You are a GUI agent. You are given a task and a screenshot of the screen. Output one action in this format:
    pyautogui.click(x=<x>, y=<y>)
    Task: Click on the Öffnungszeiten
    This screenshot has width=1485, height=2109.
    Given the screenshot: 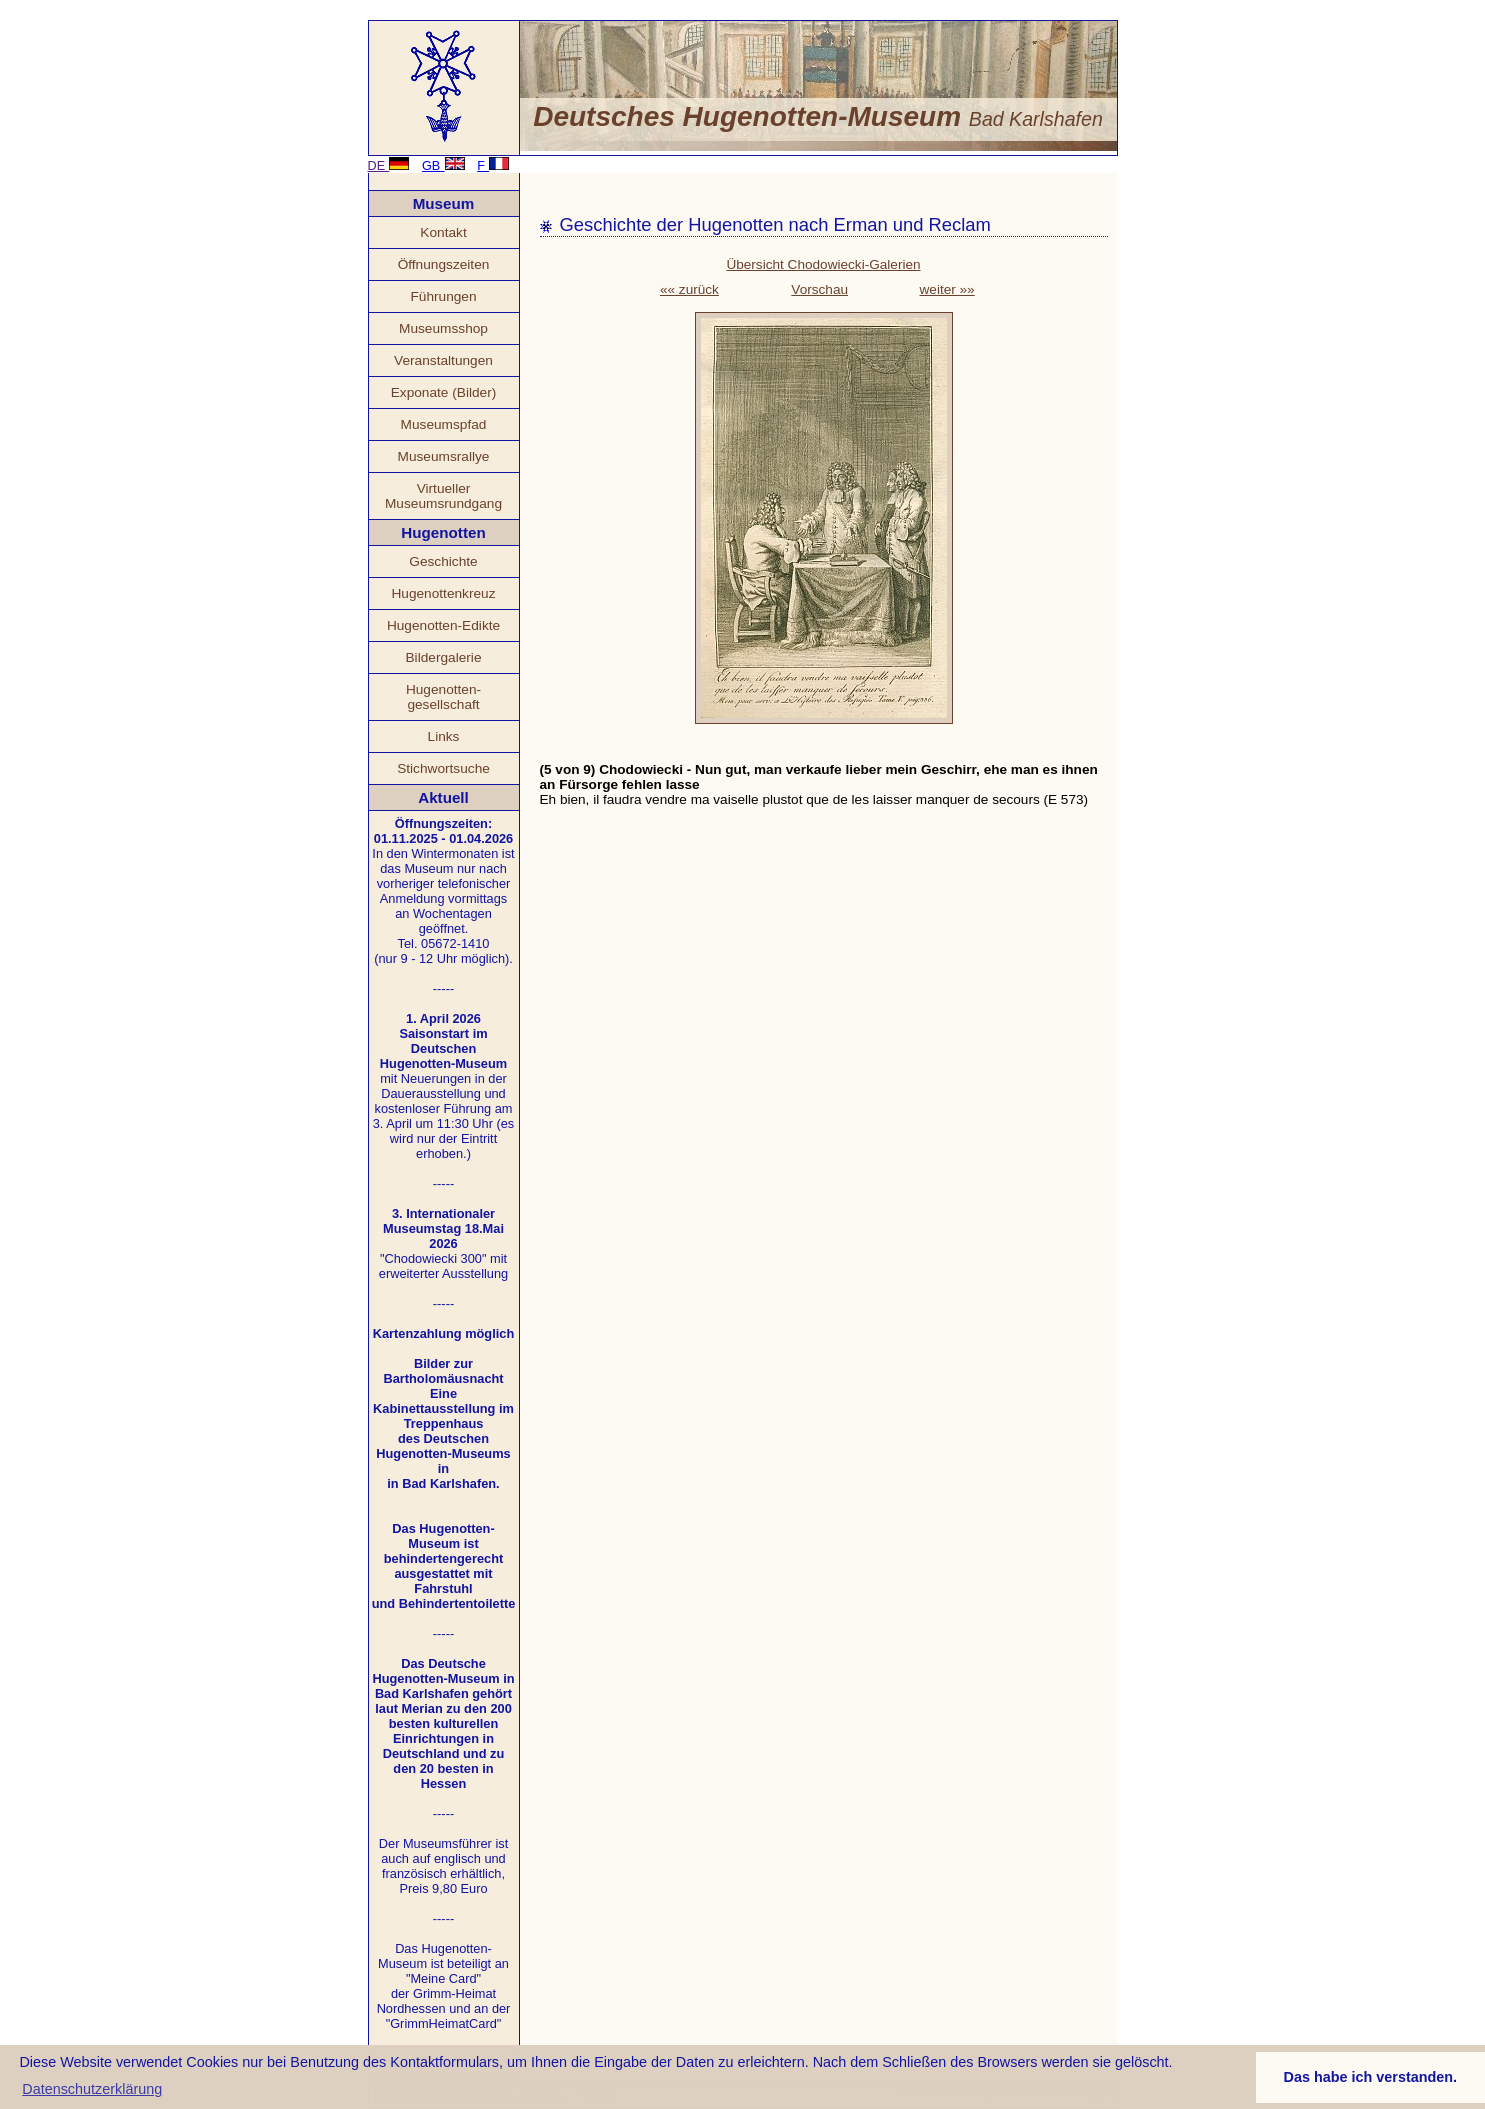 What is the action you would take?
    pyautogui.click(x=444, y=264)
    